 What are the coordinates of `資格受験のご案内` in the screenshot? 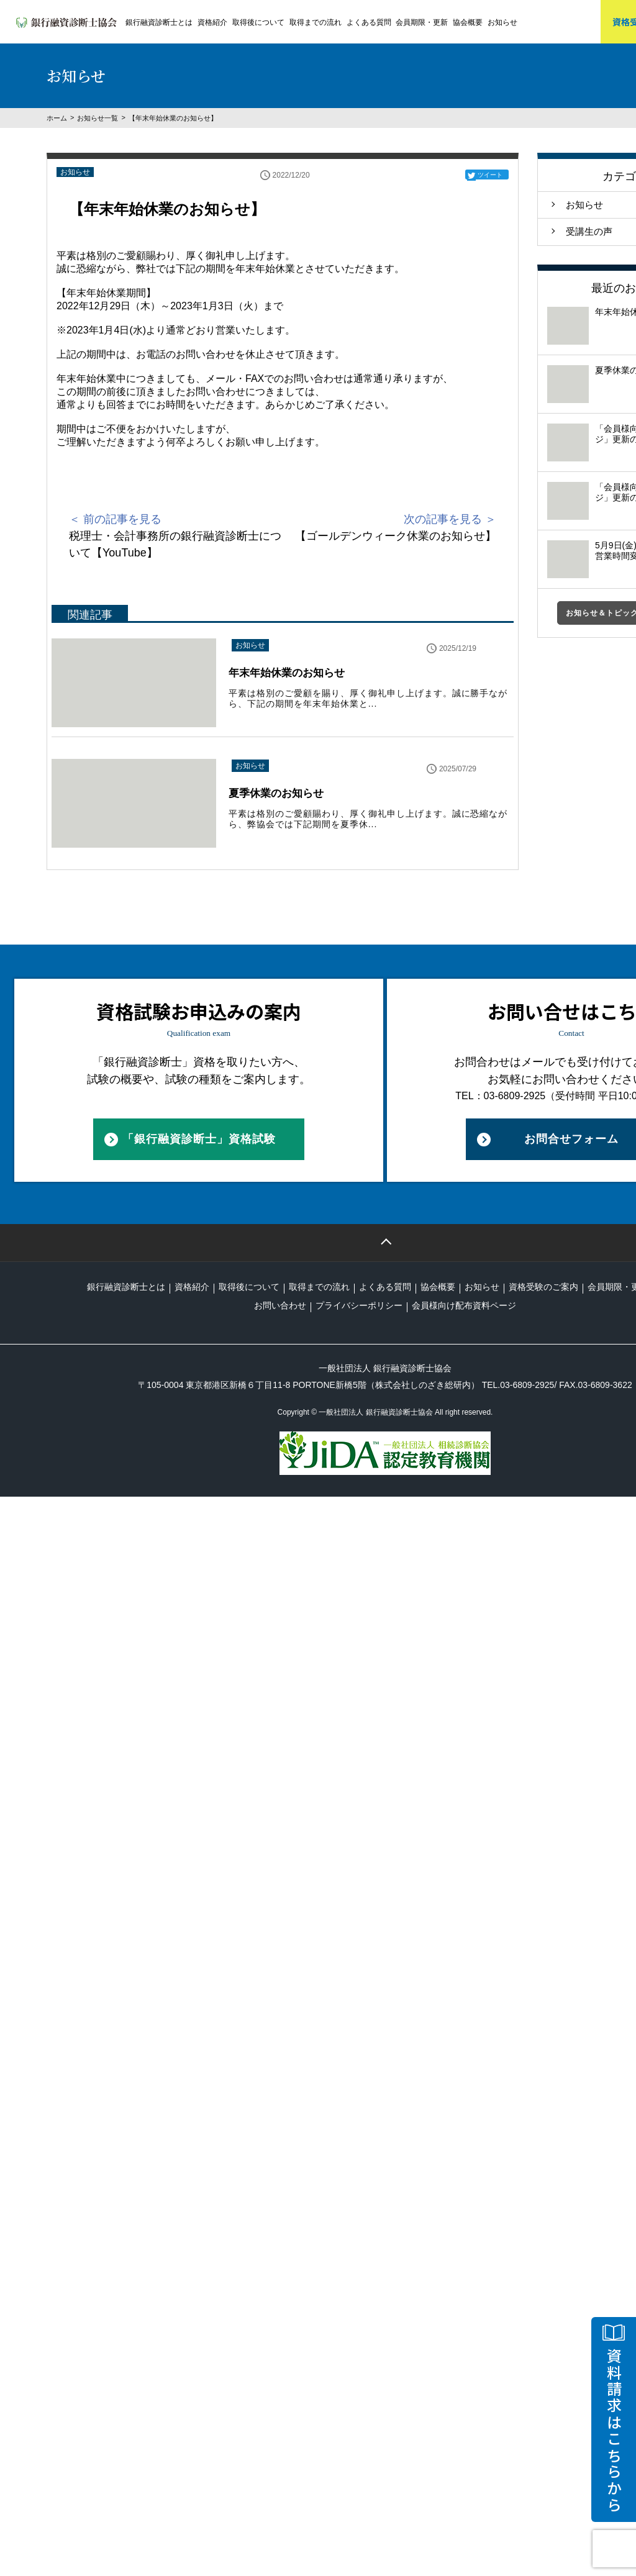 It's located at (543, 1287).